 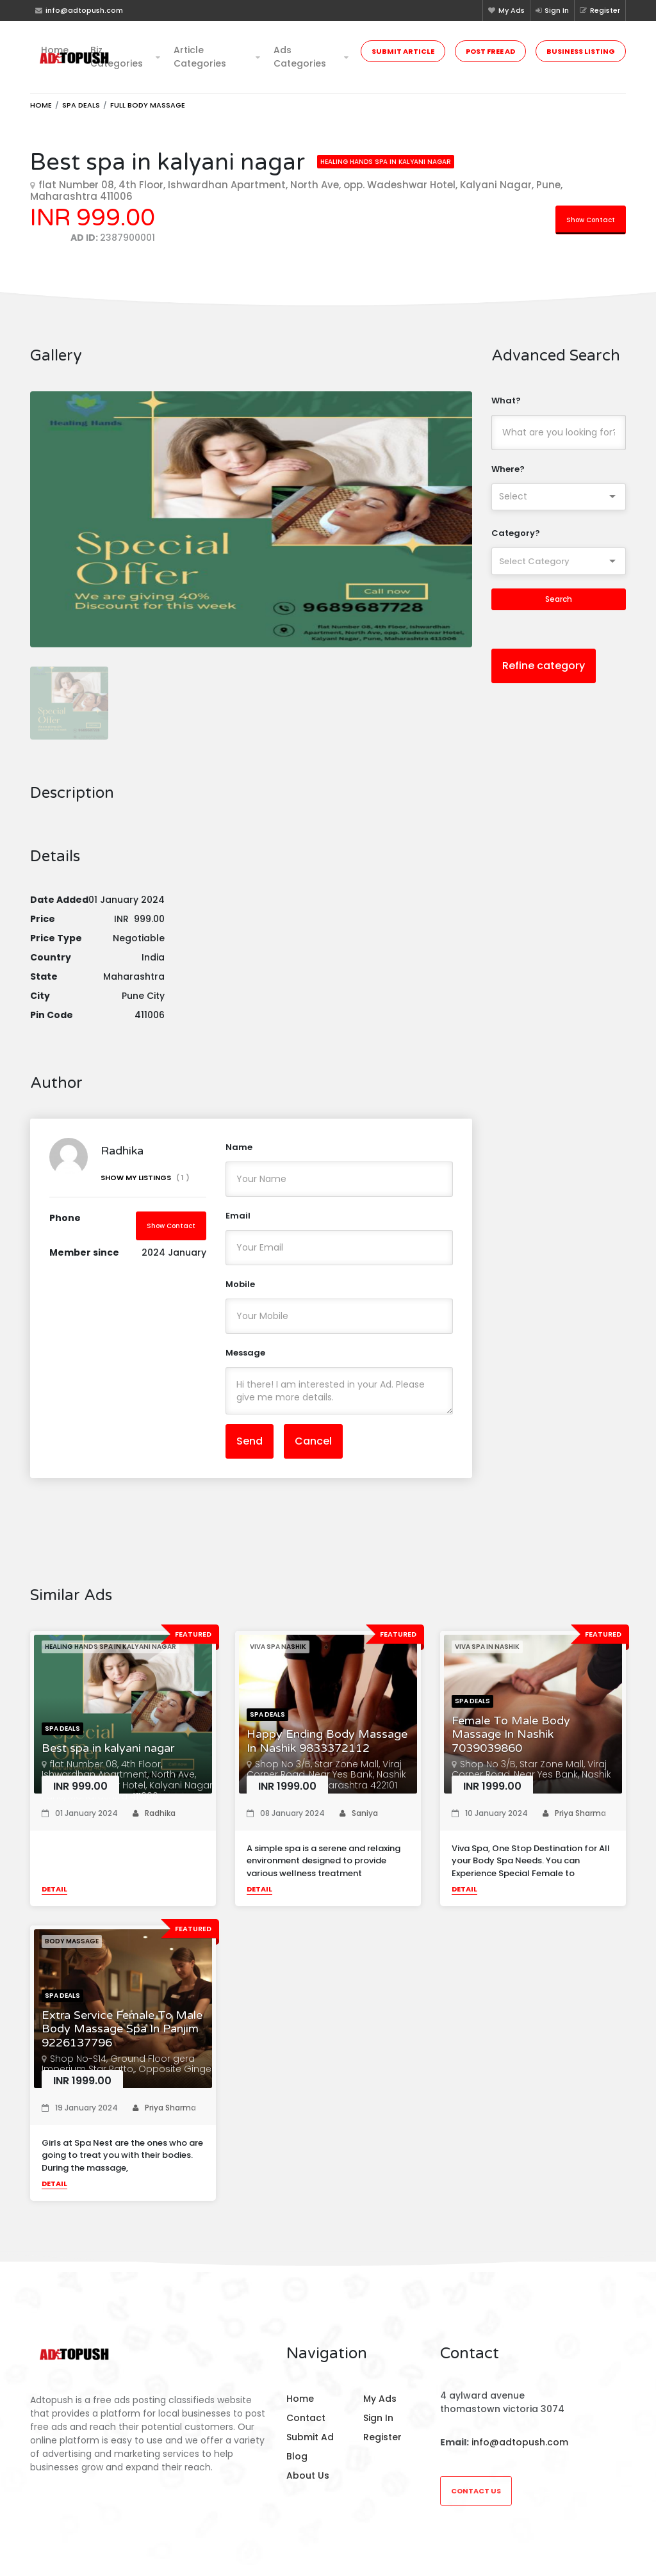 What do you see at coordinates (300, 57) in the screenshot?
I see `Ads Categories` at bounding box center [300, 57].